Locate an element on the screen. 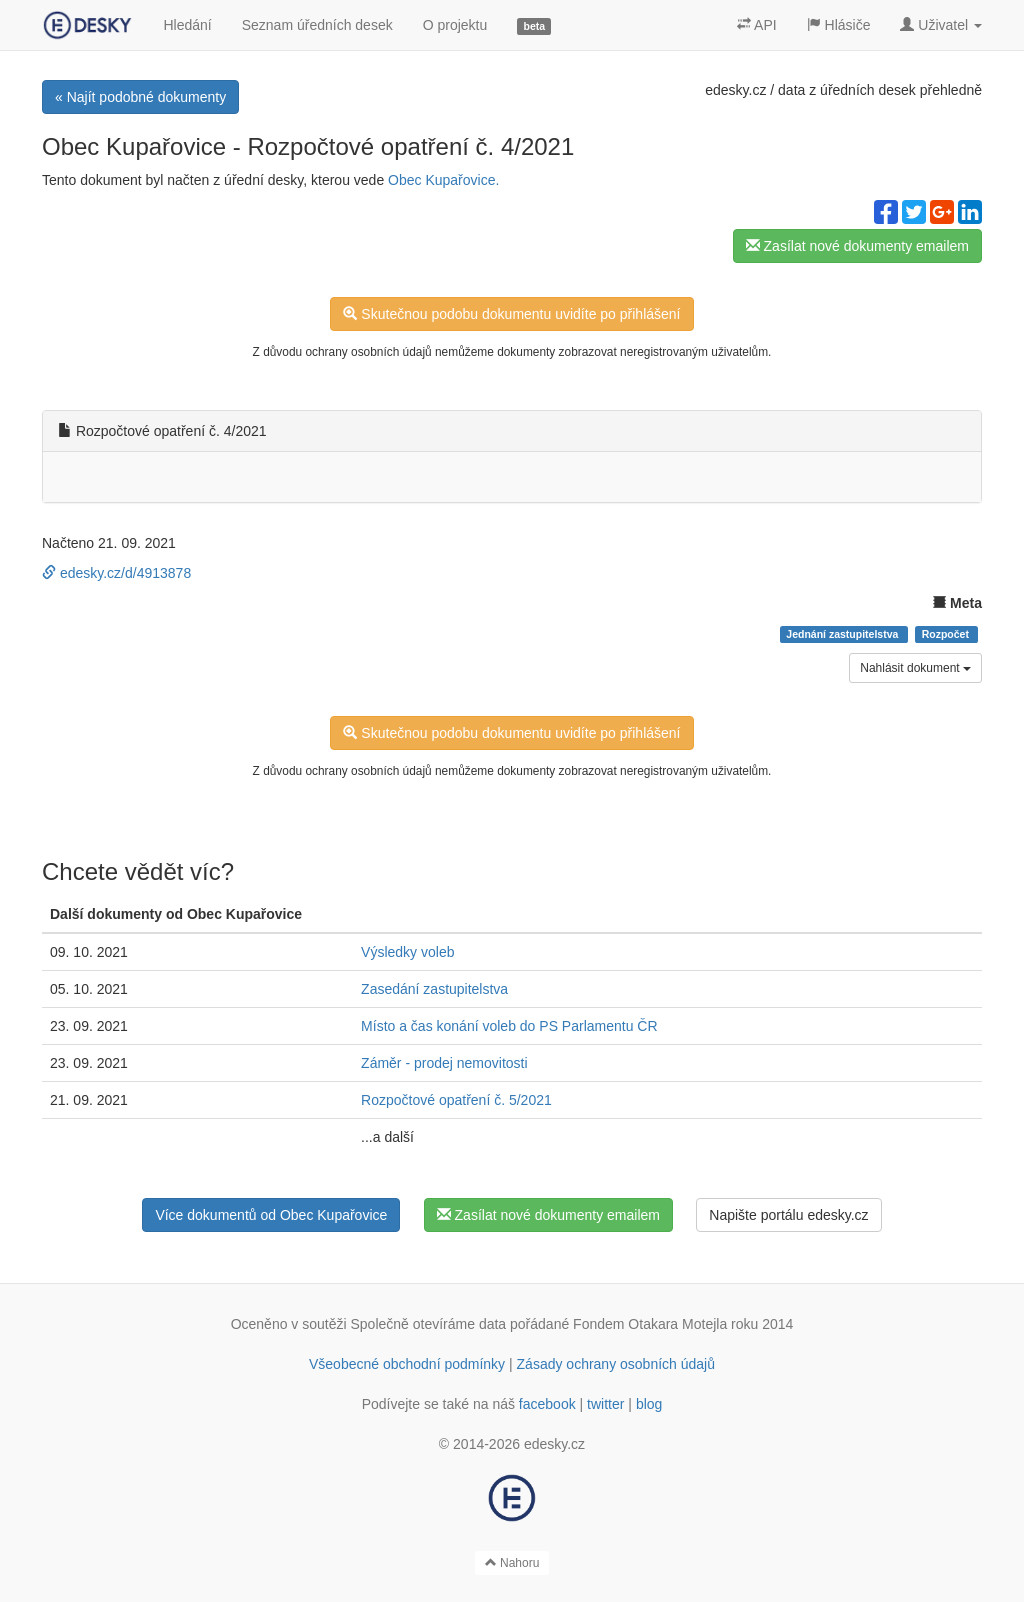 The image size is (1024, 1602). Seznam úředních desek is located at coordinates (317, 25).